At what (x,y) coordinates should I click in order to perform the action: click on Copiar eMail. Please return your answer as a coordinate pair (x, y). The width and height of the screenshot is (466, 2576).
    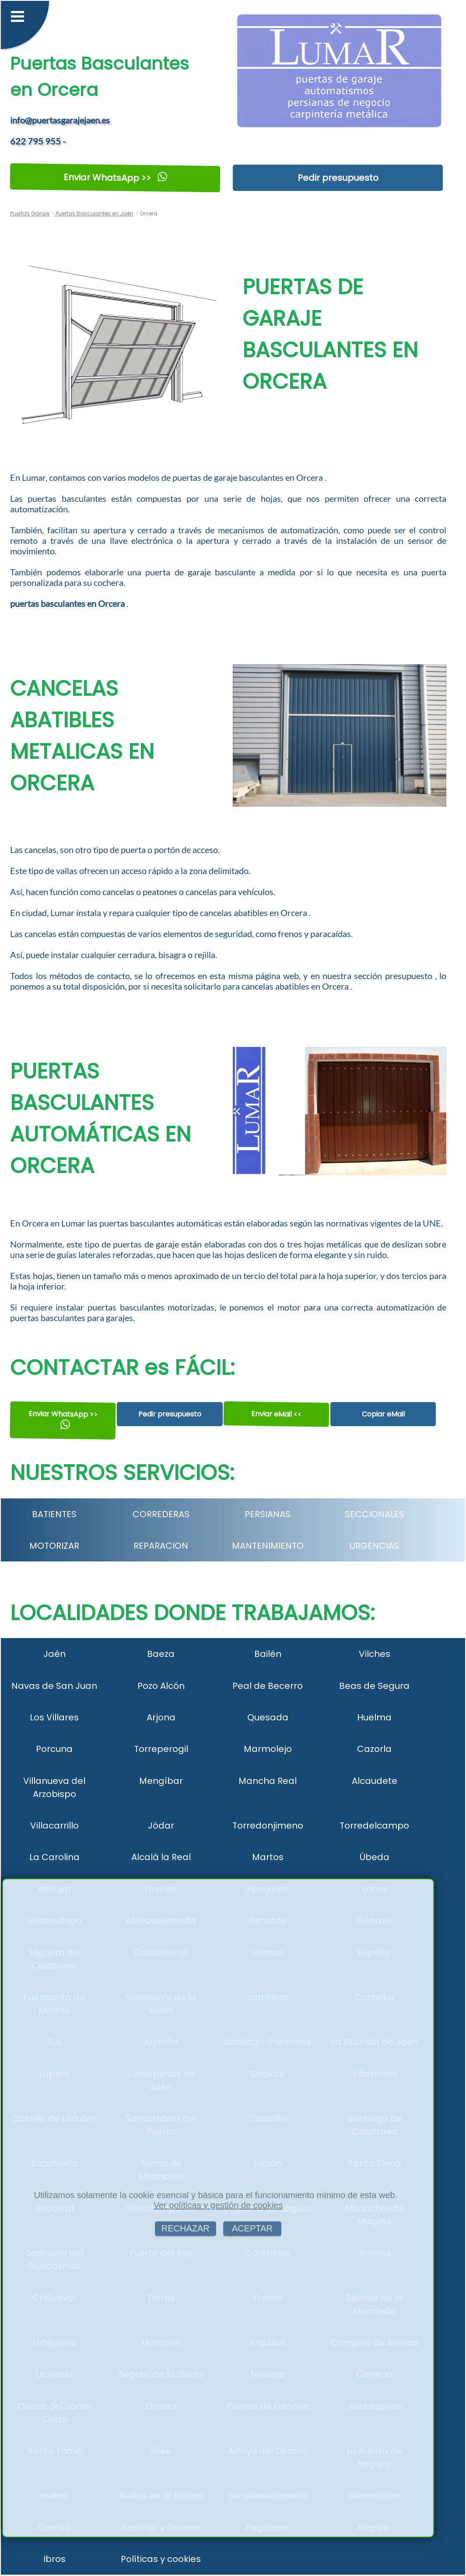
    Looking at the image, I should click on (383, 1414).